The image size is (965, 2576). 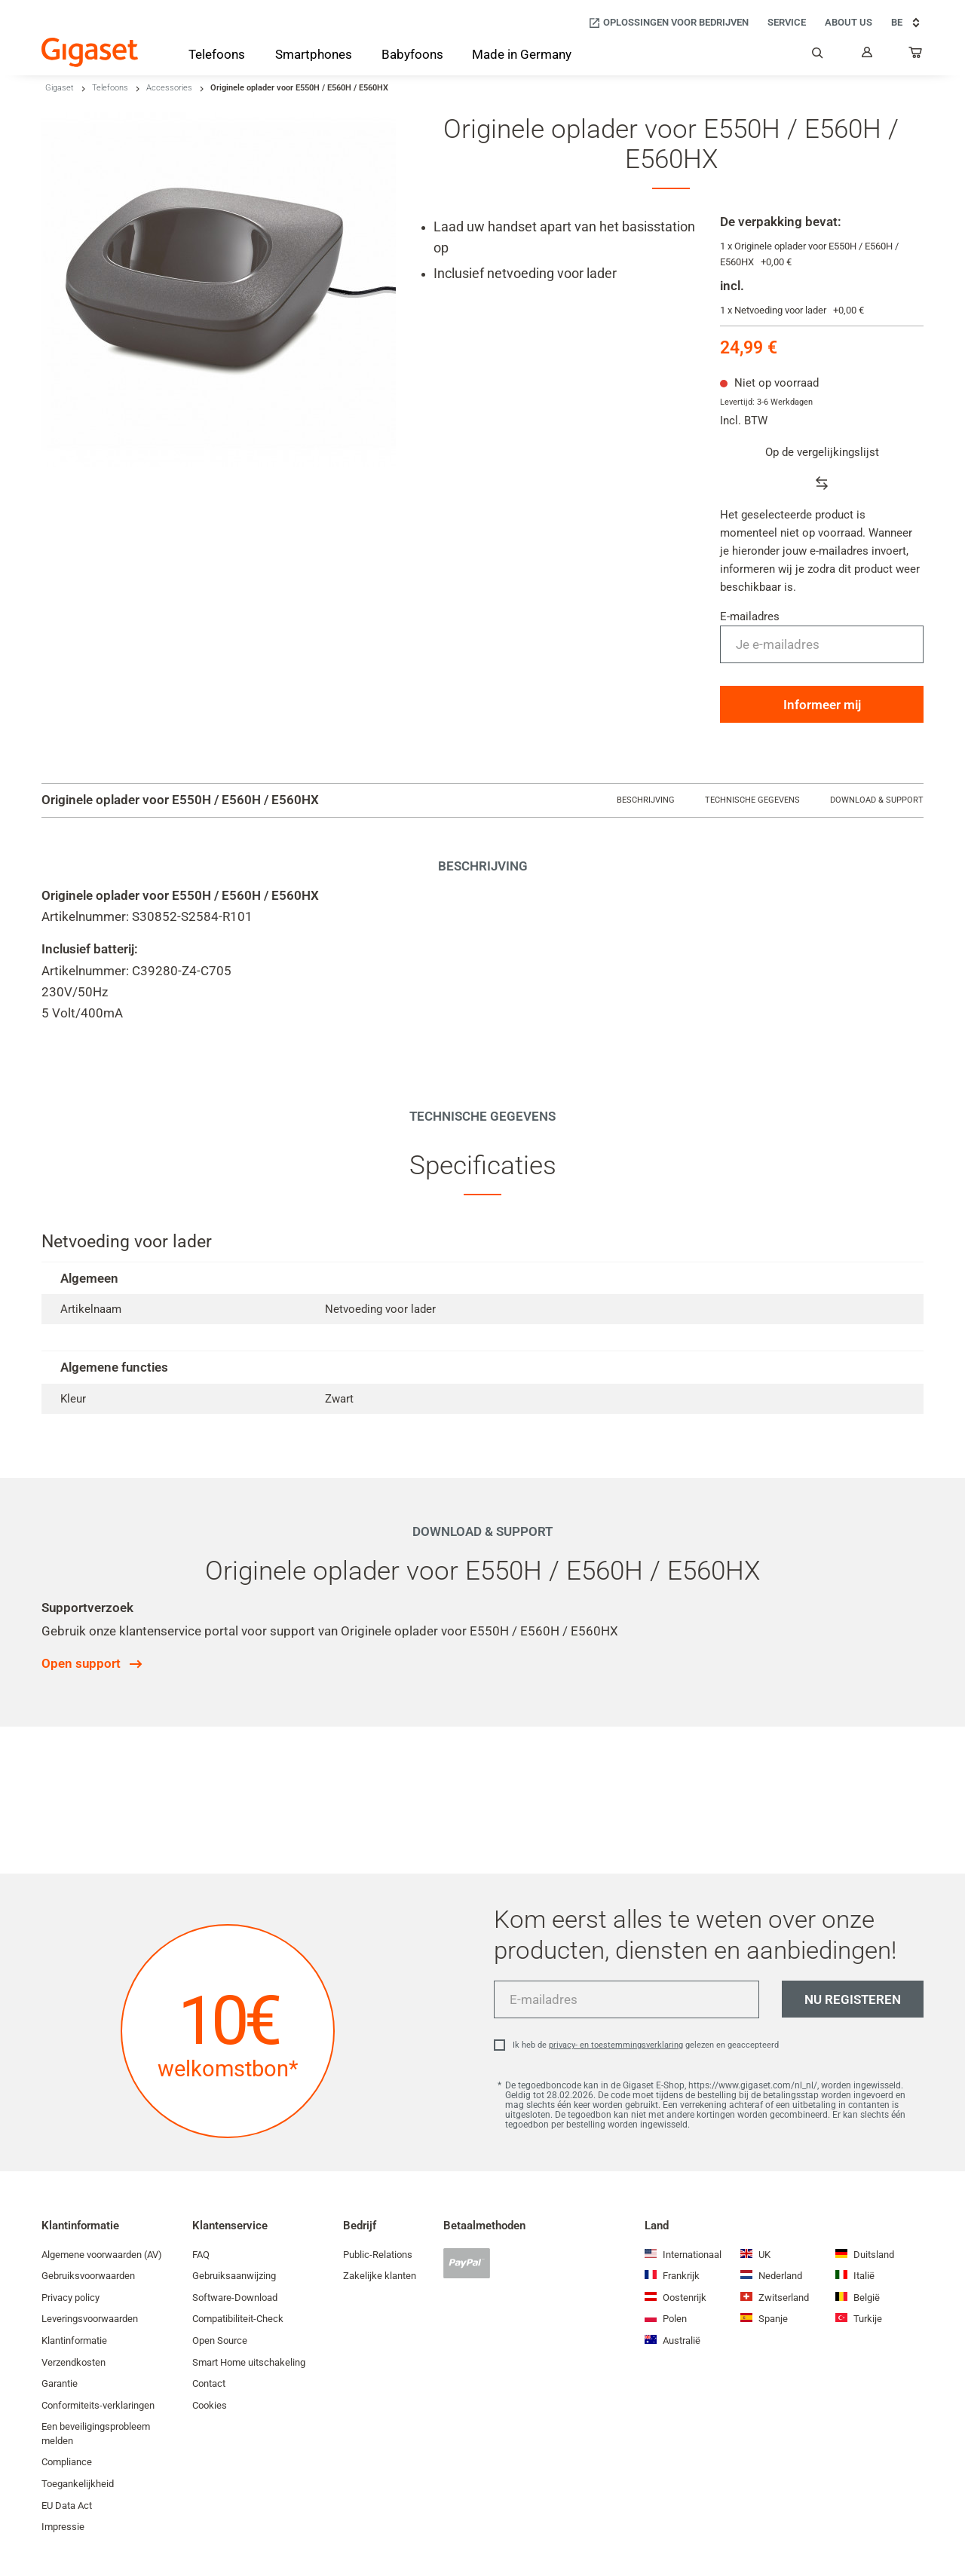 What do you see at coordinates (219, 2340) in the screenshot?
I see `Open Source` at bounding box center [219, 2340].